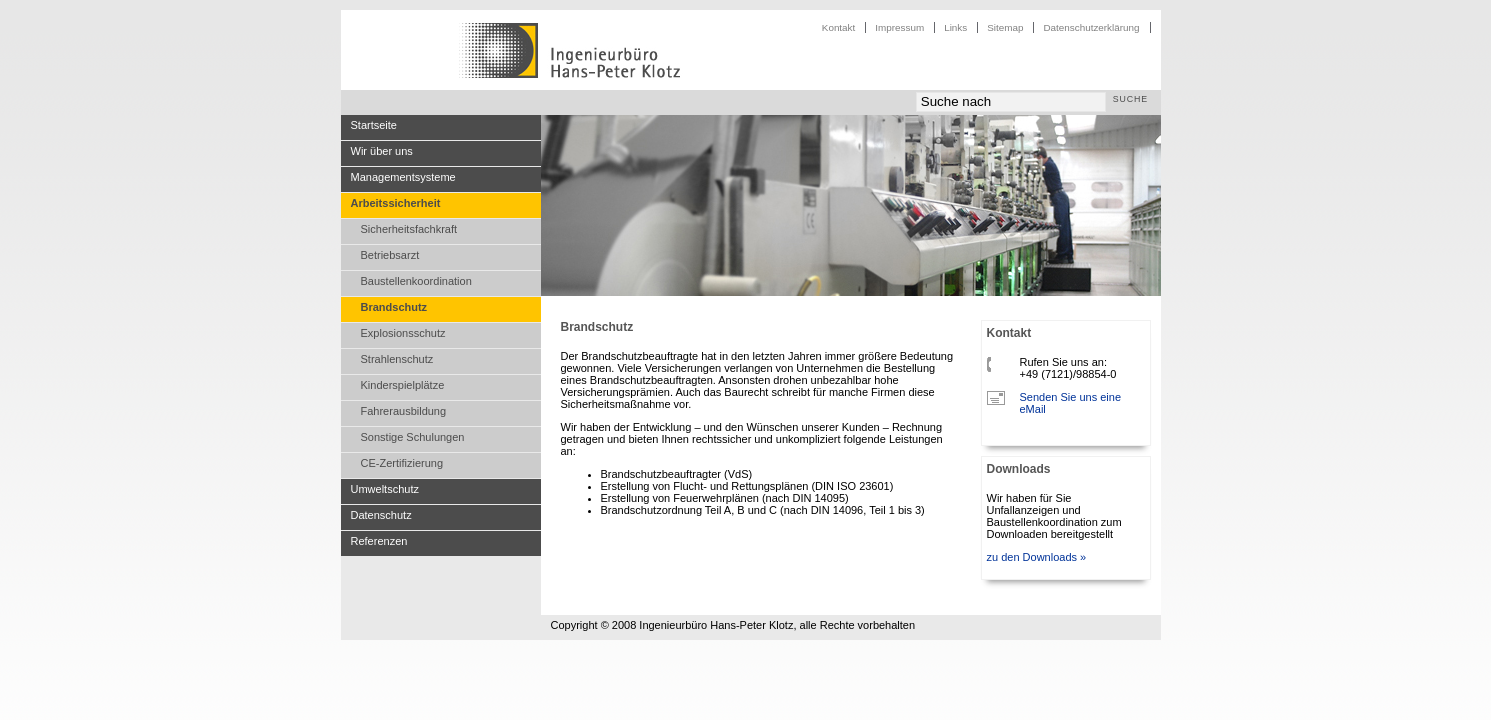  Describe the element at coordinates (1037, 557) in the screenshot. I see `zu den Downloads »` at that location.